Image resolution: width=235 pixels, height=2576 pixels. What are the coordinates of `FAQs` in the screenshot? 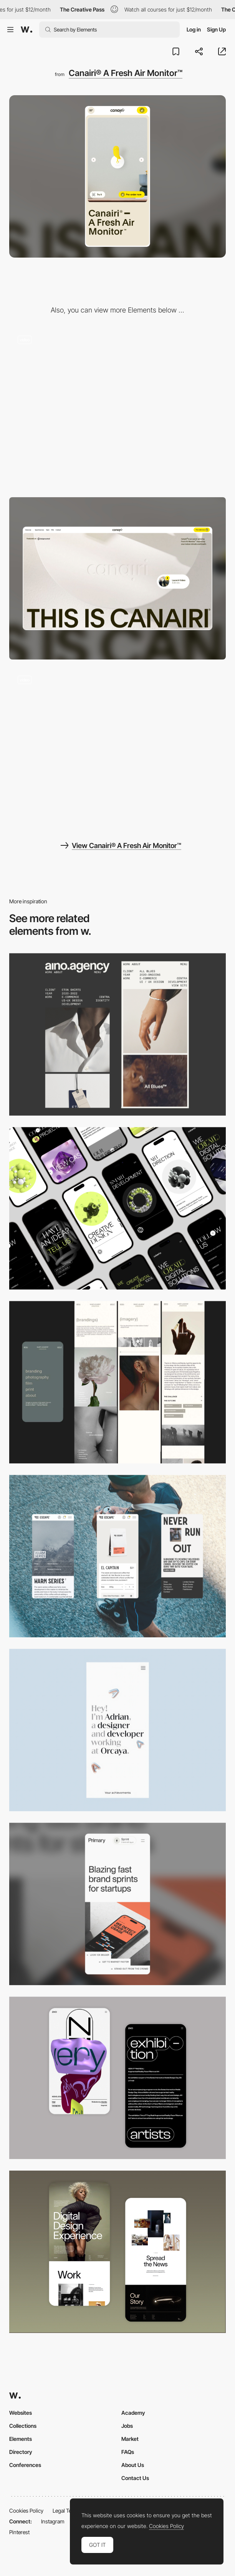 It's located at (127, 2452).